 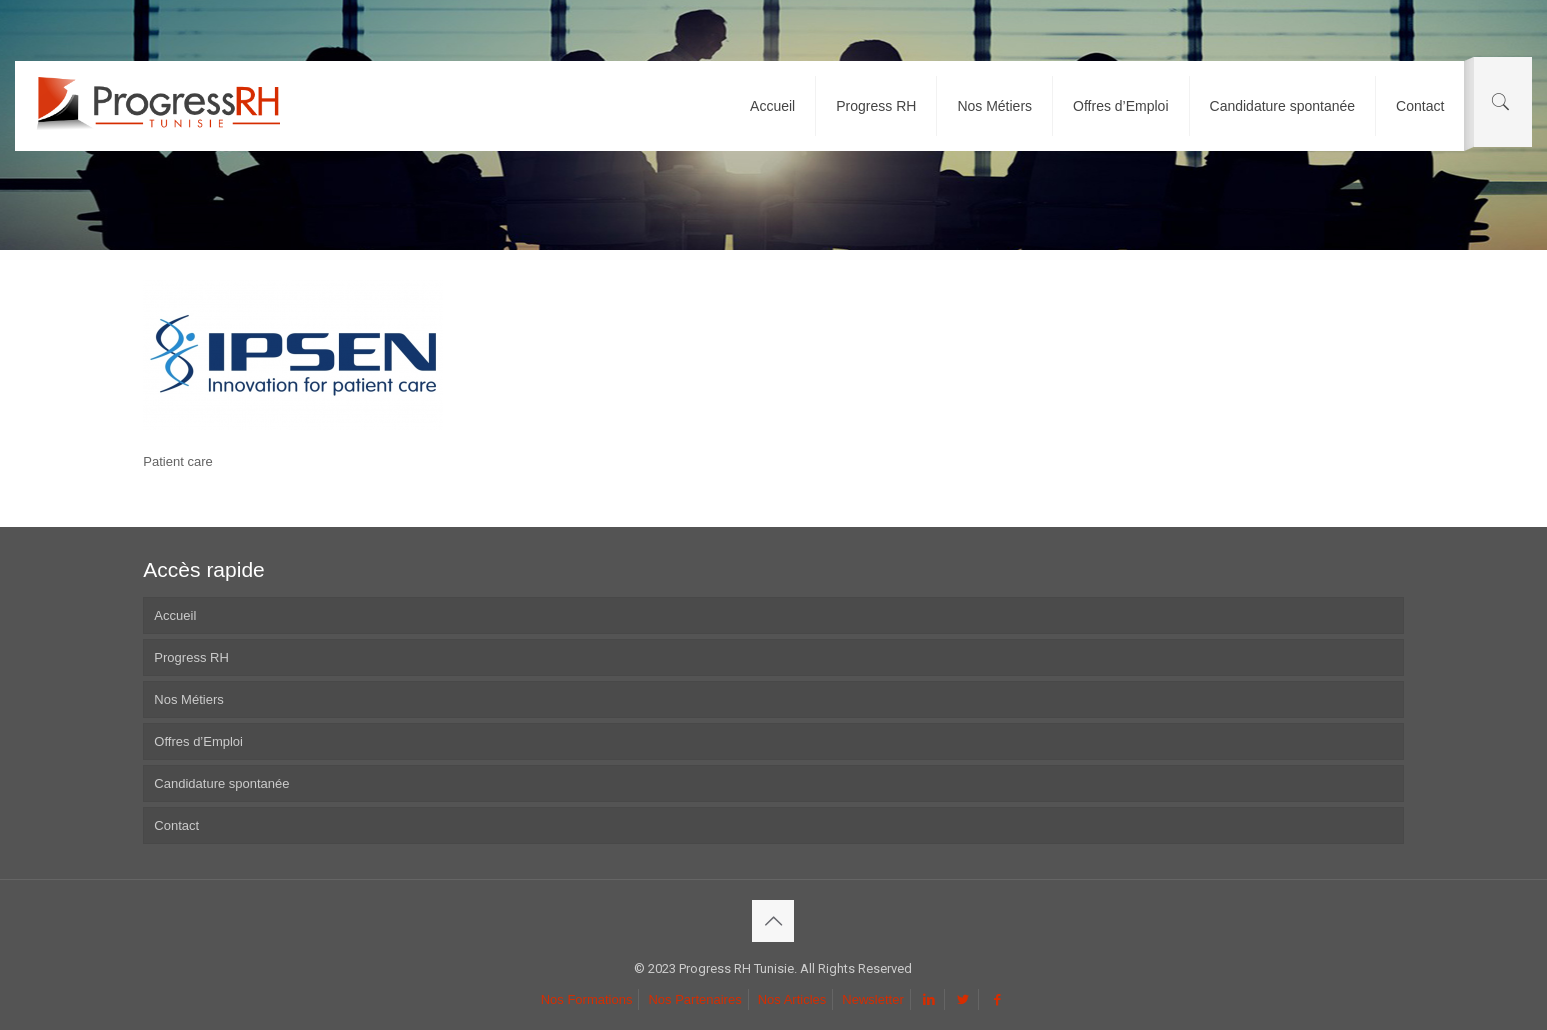 I want to click on Nos Métiers, so click(x=188, y=699).